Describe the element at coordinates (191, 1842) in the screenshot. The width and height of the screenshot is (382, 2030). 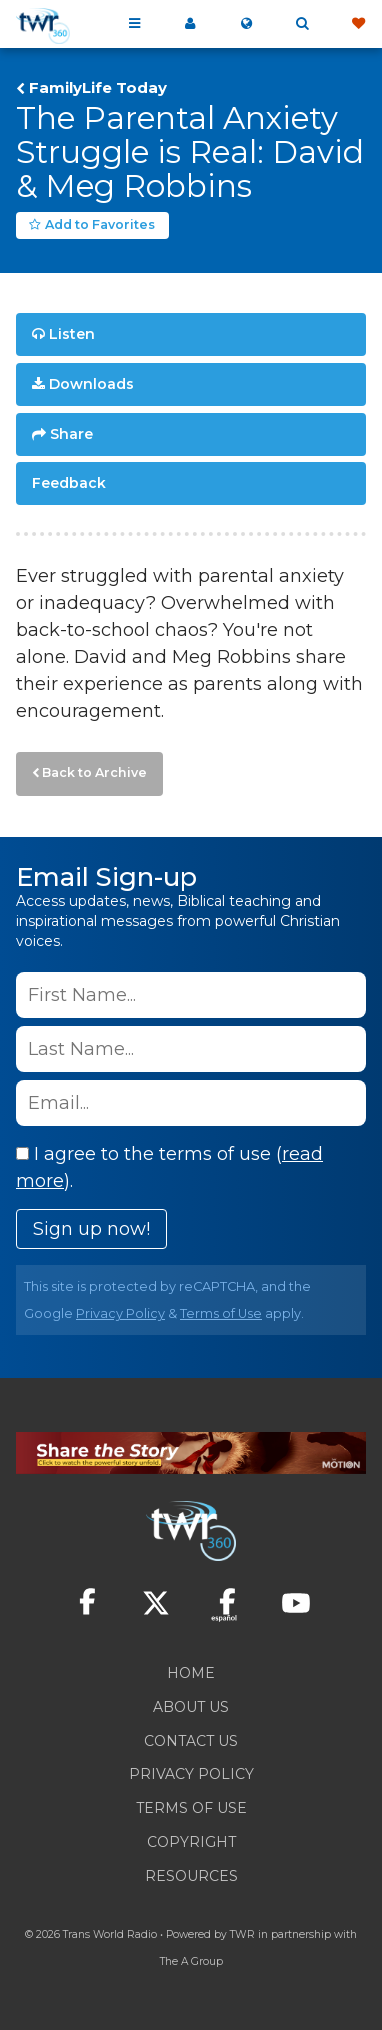
I see `Copyright` at that location.